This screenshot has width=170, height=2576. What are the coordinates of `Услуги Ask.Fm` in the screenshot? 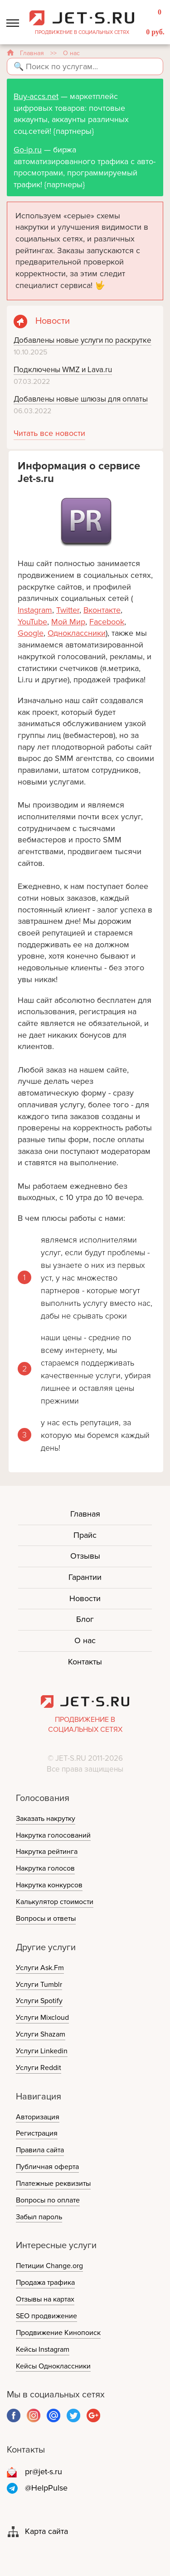 It's located at (40, 1967).